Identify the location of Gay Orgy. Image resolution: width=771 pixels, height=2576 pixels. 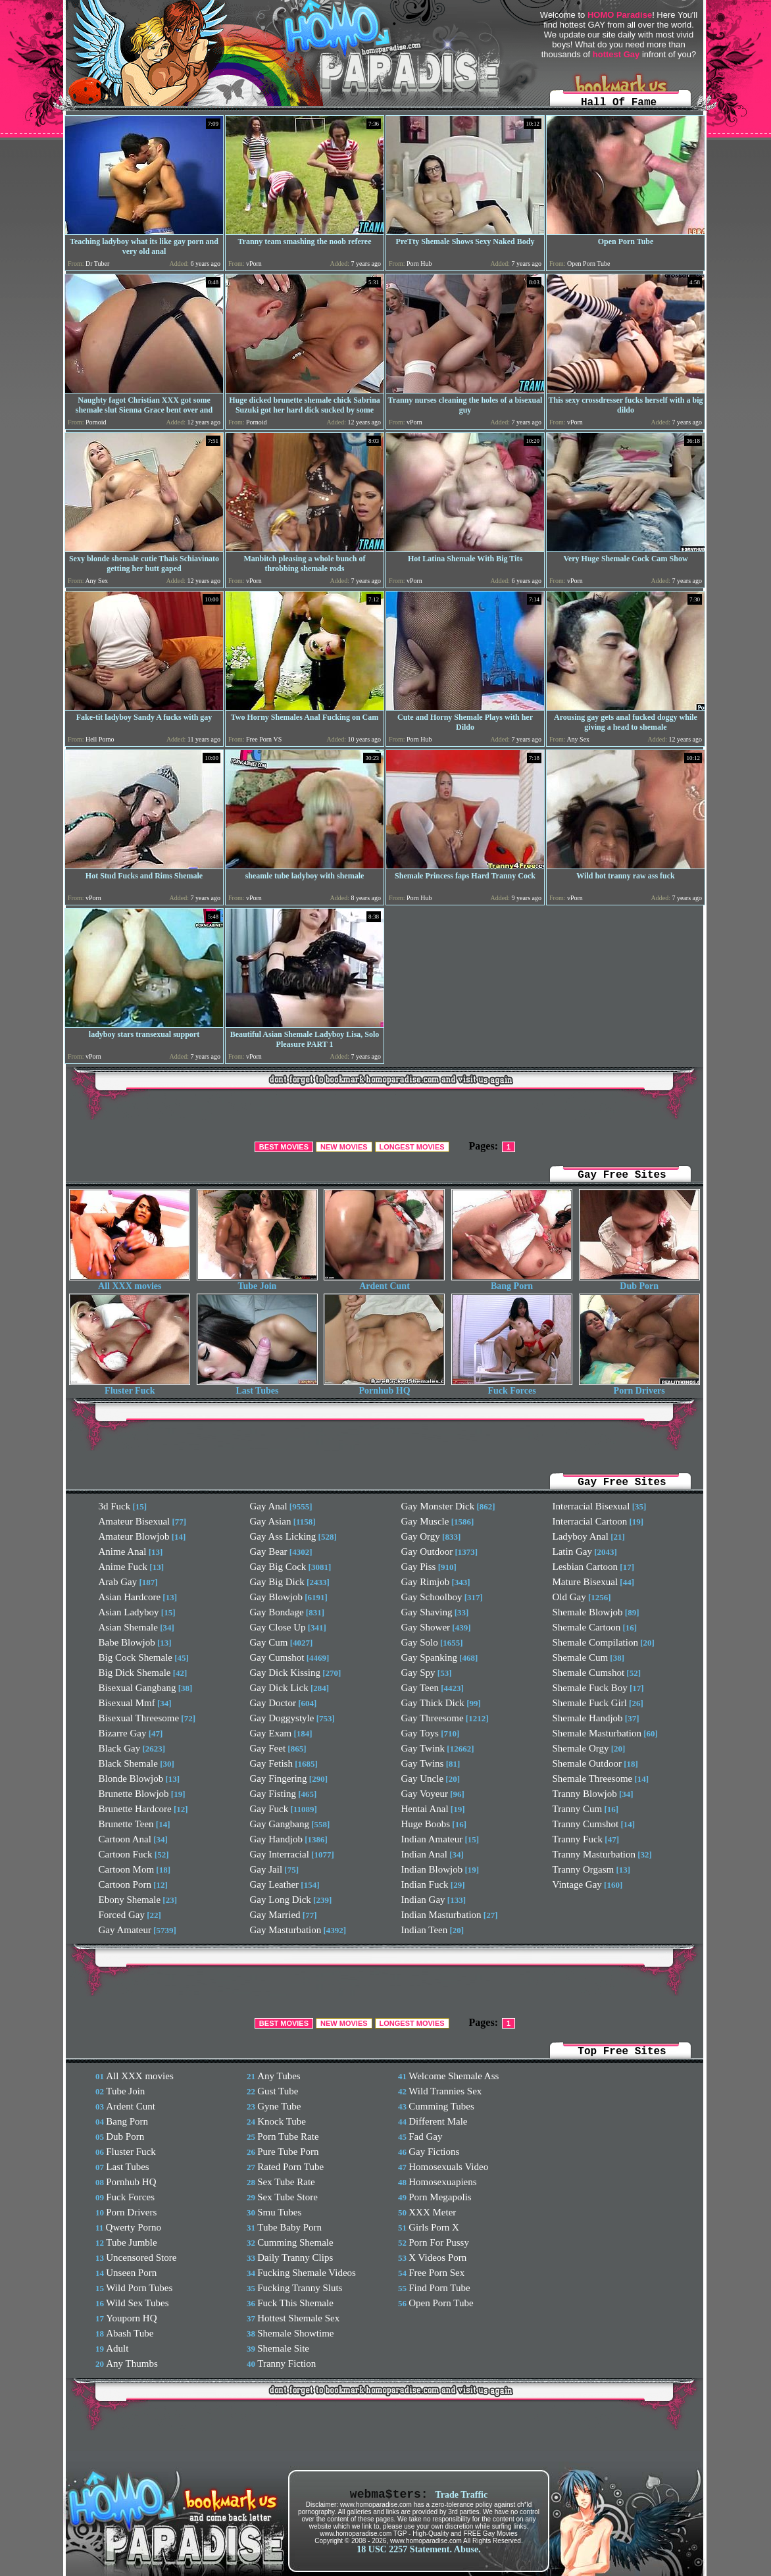
(420, 1536).